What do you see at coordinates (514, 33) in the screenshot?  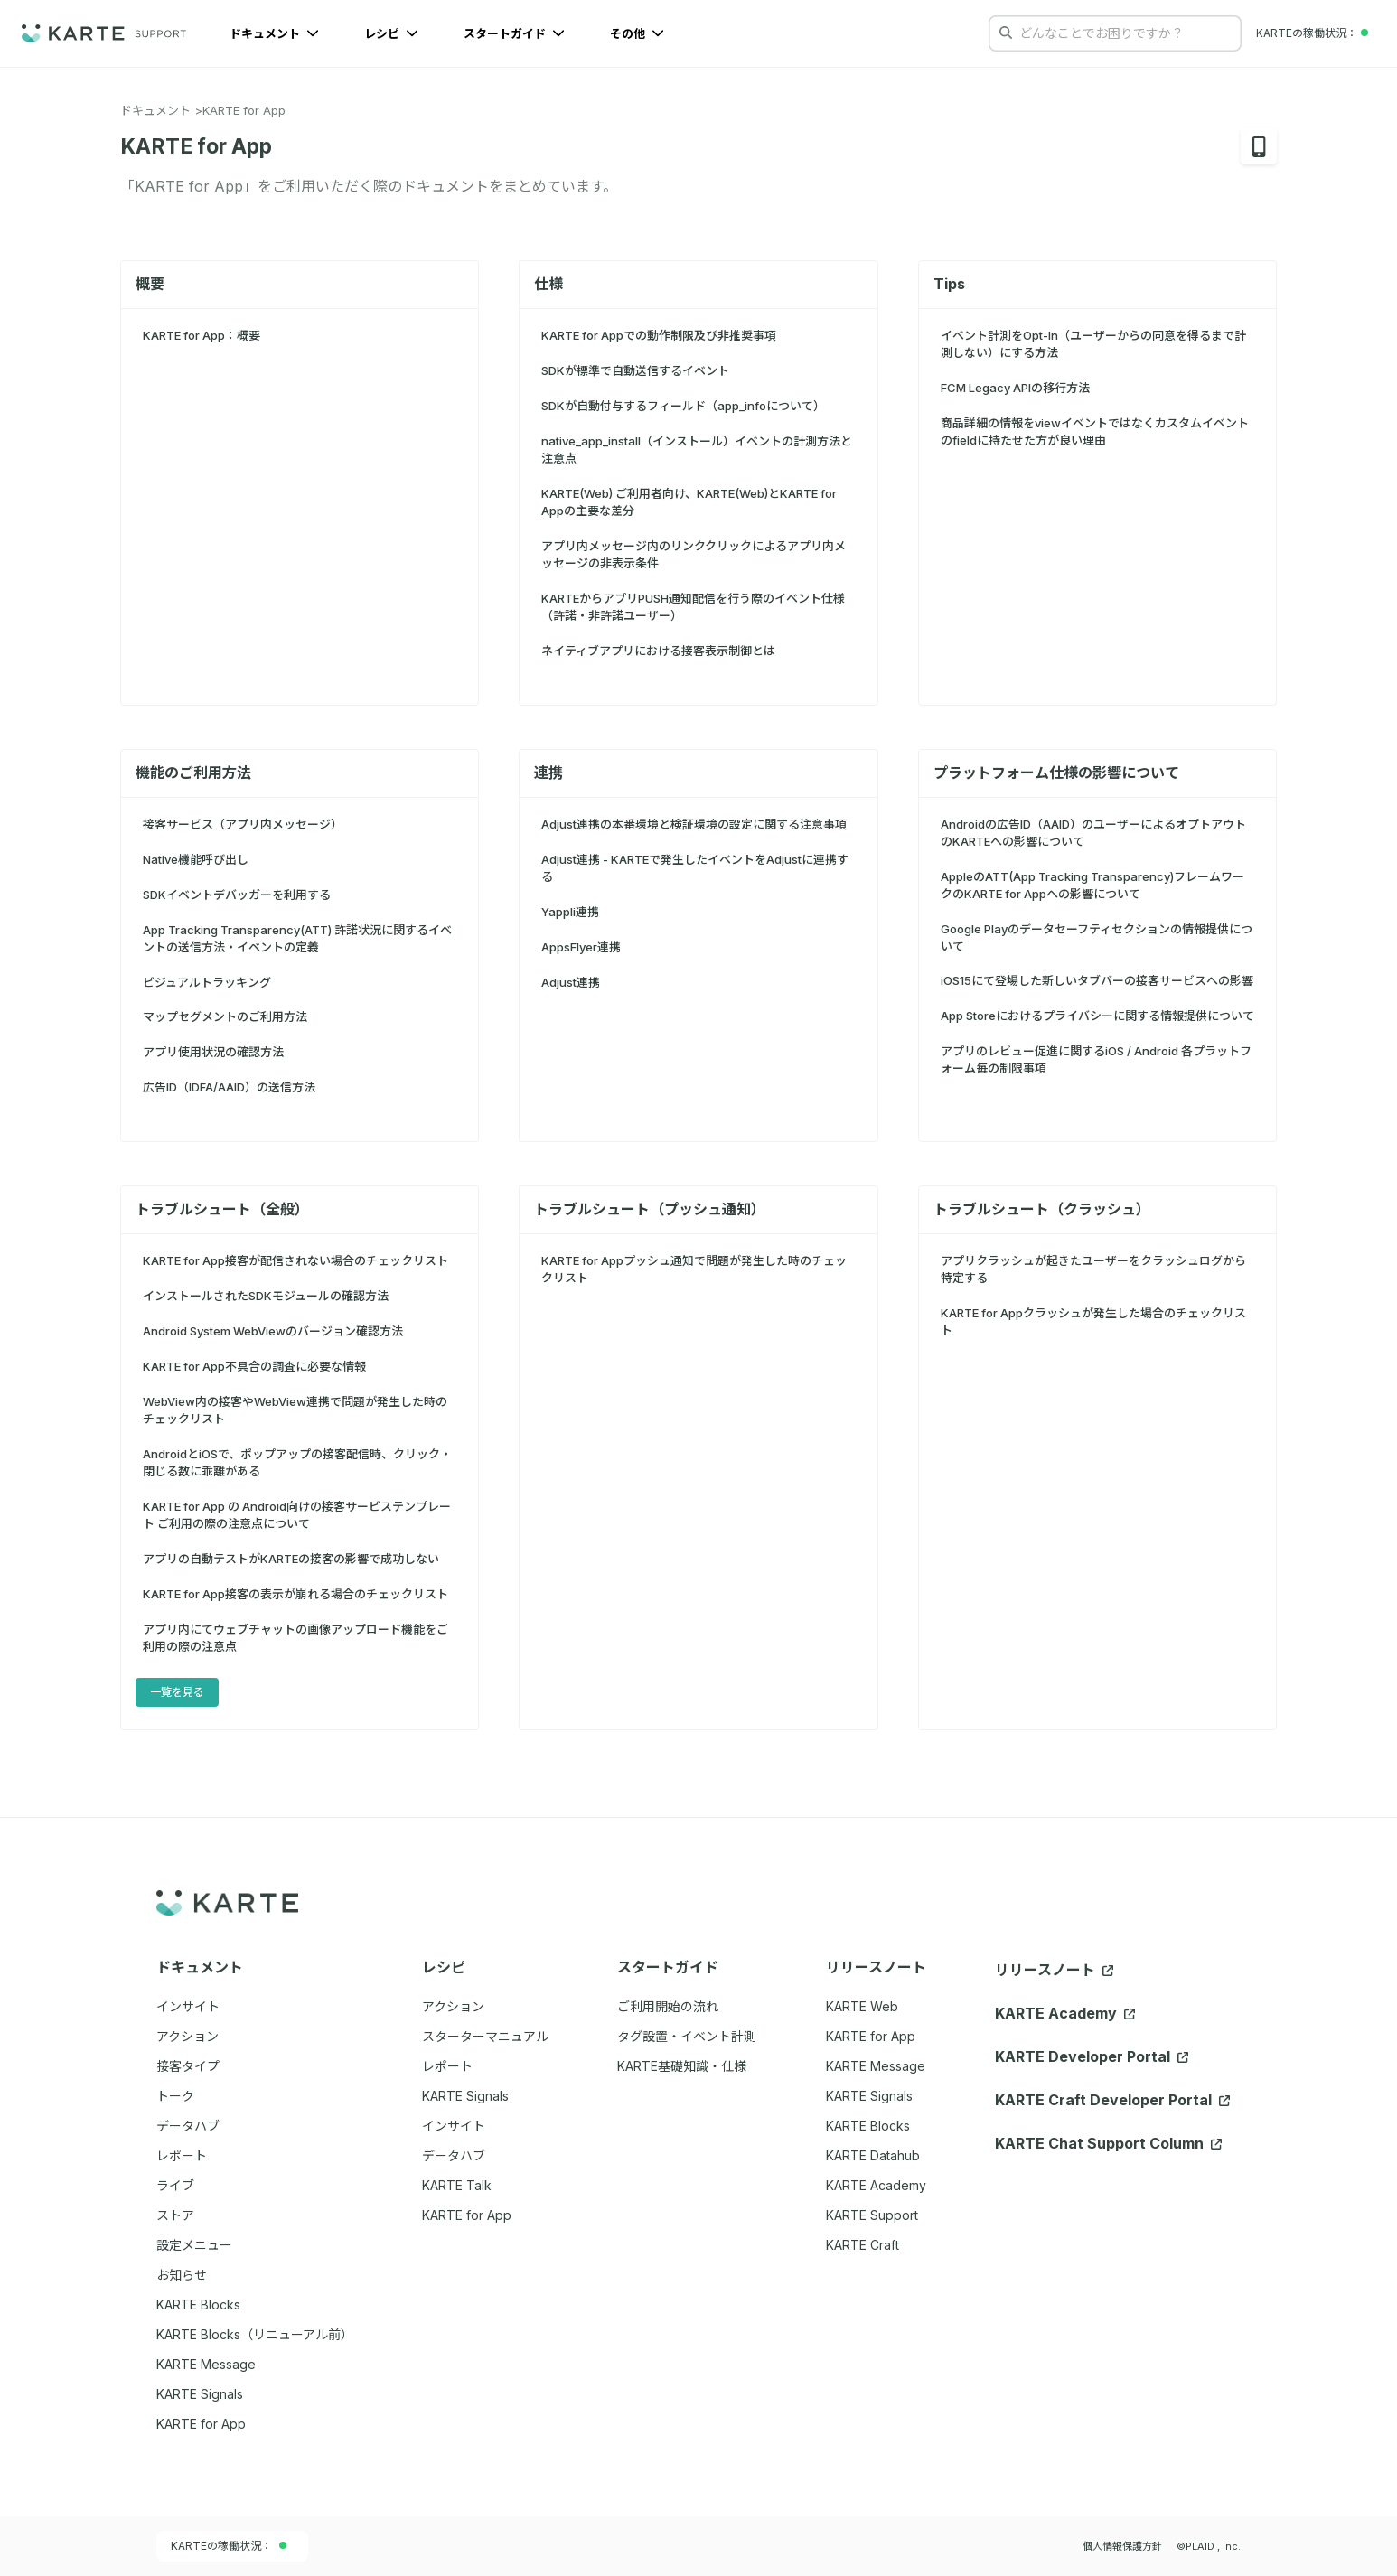 I see `スタートガイド` at bounding box center [514, 33].